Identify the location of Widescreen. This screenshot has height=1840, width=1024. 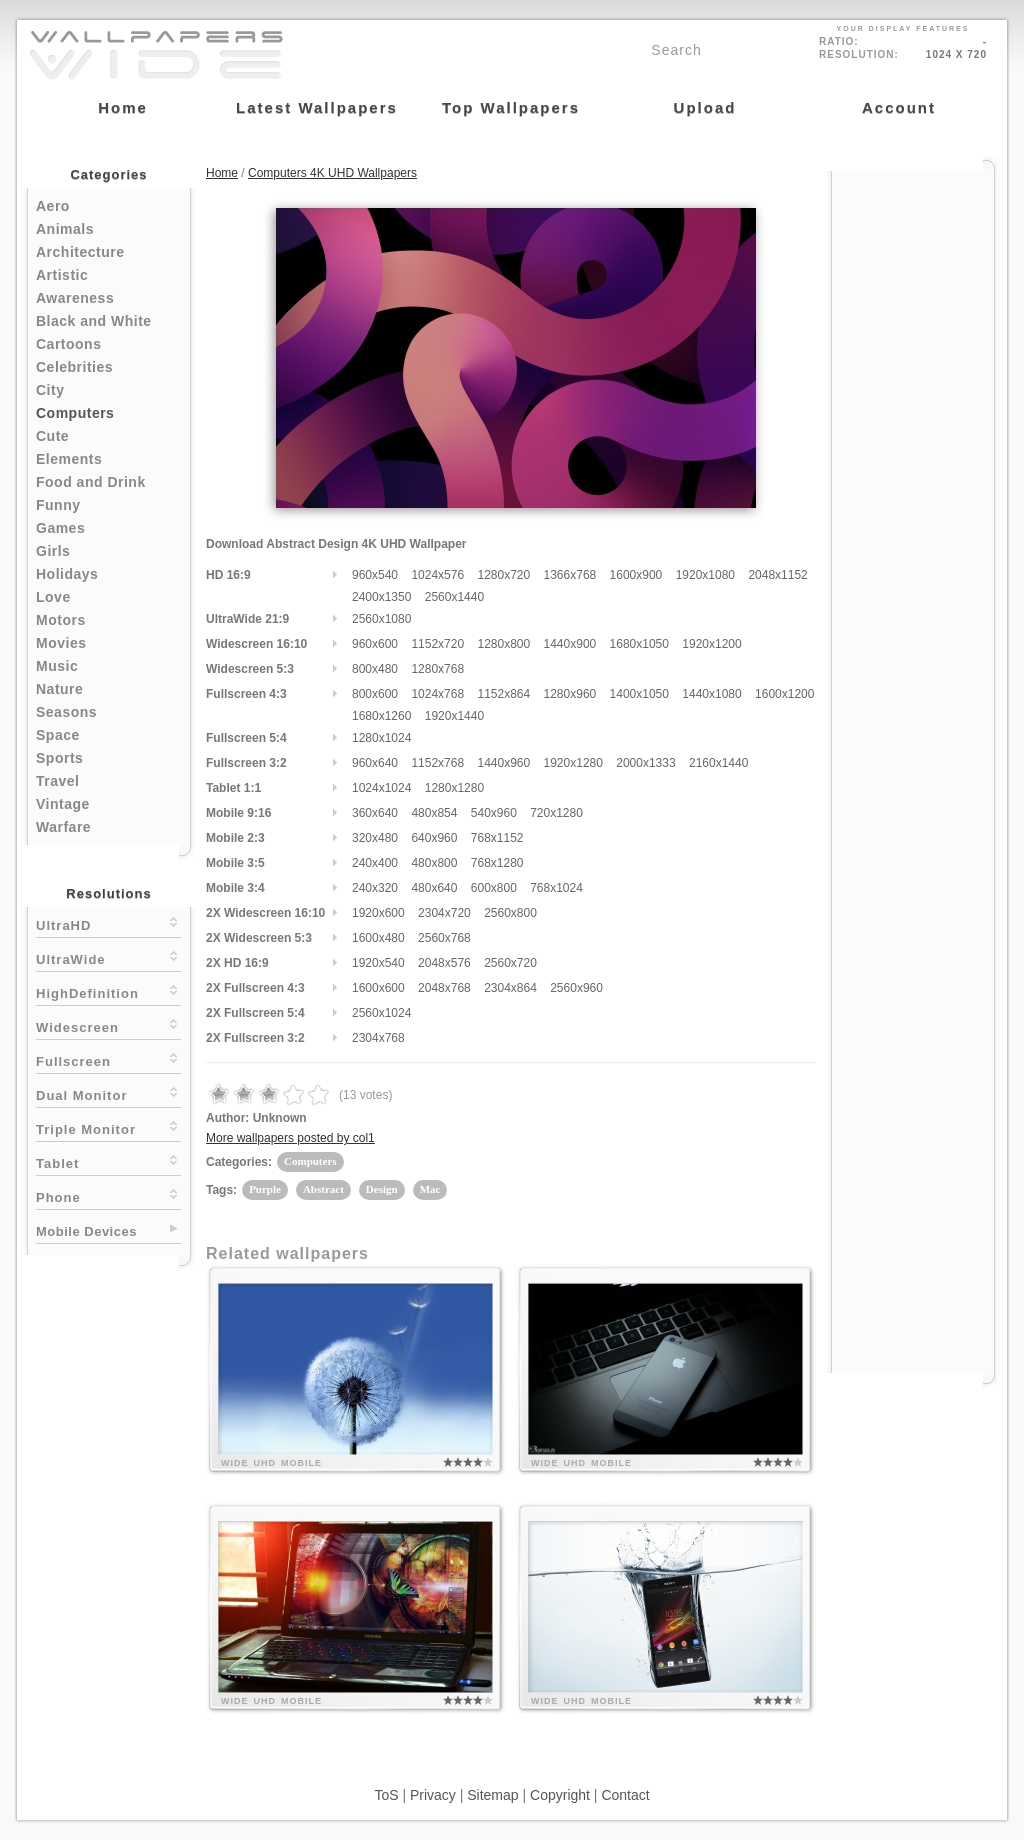
(108, 1025).